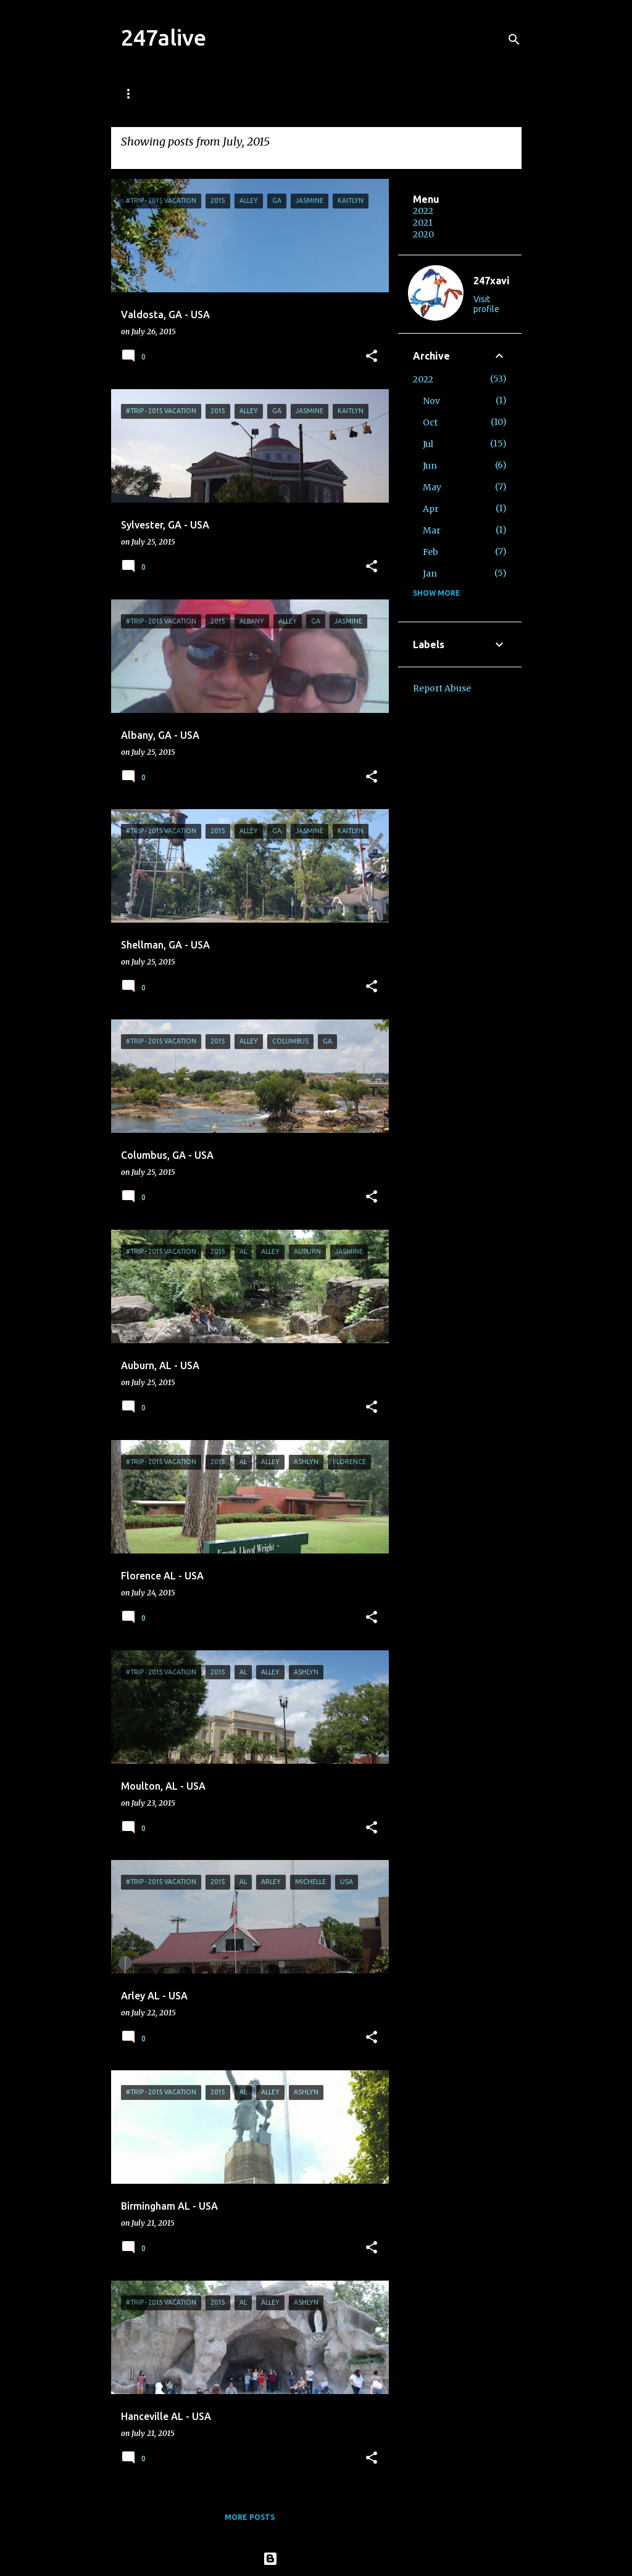  Describe the element at coordinates (491, 280) in the screenshot. I see `247xavi` at that location.